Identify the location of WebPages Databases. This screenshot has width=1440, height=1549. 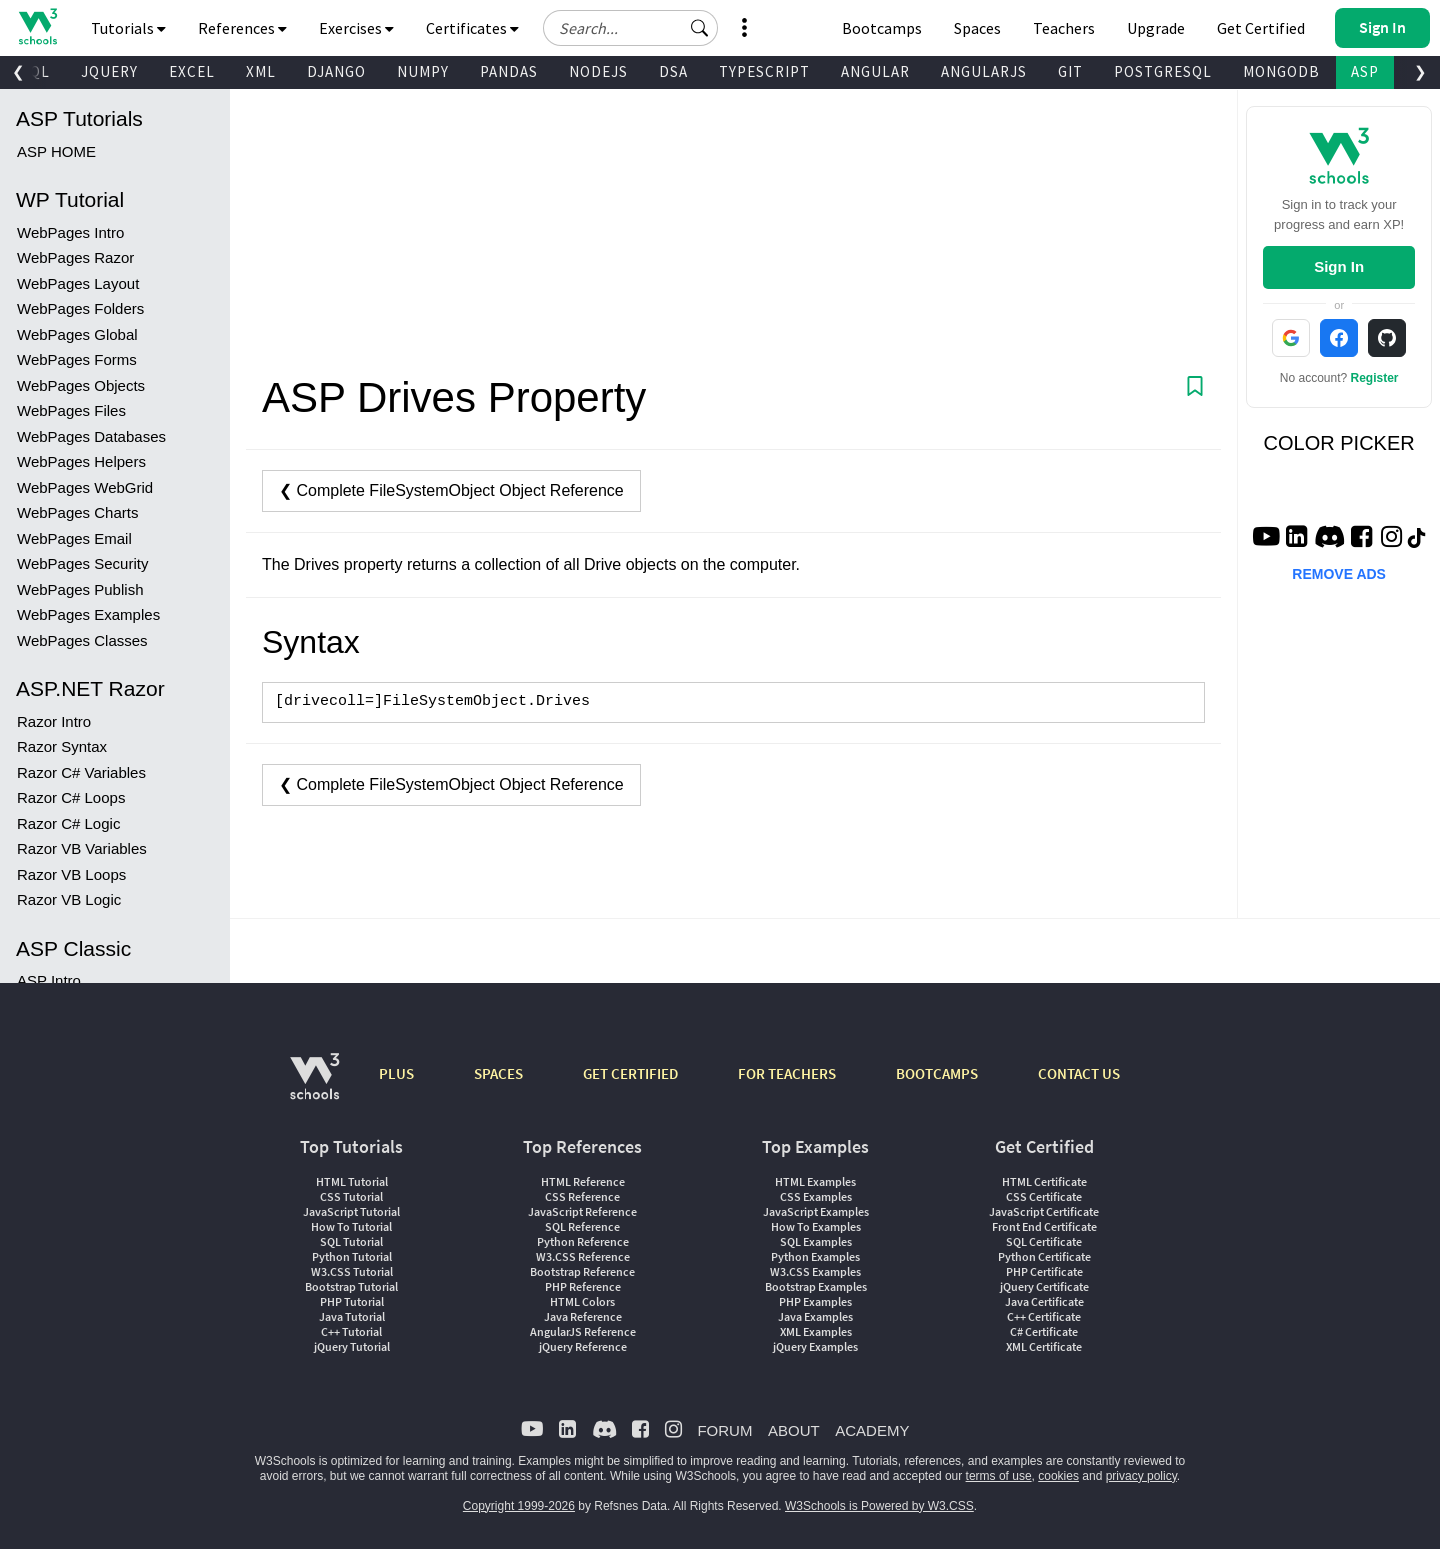
(91, 436).